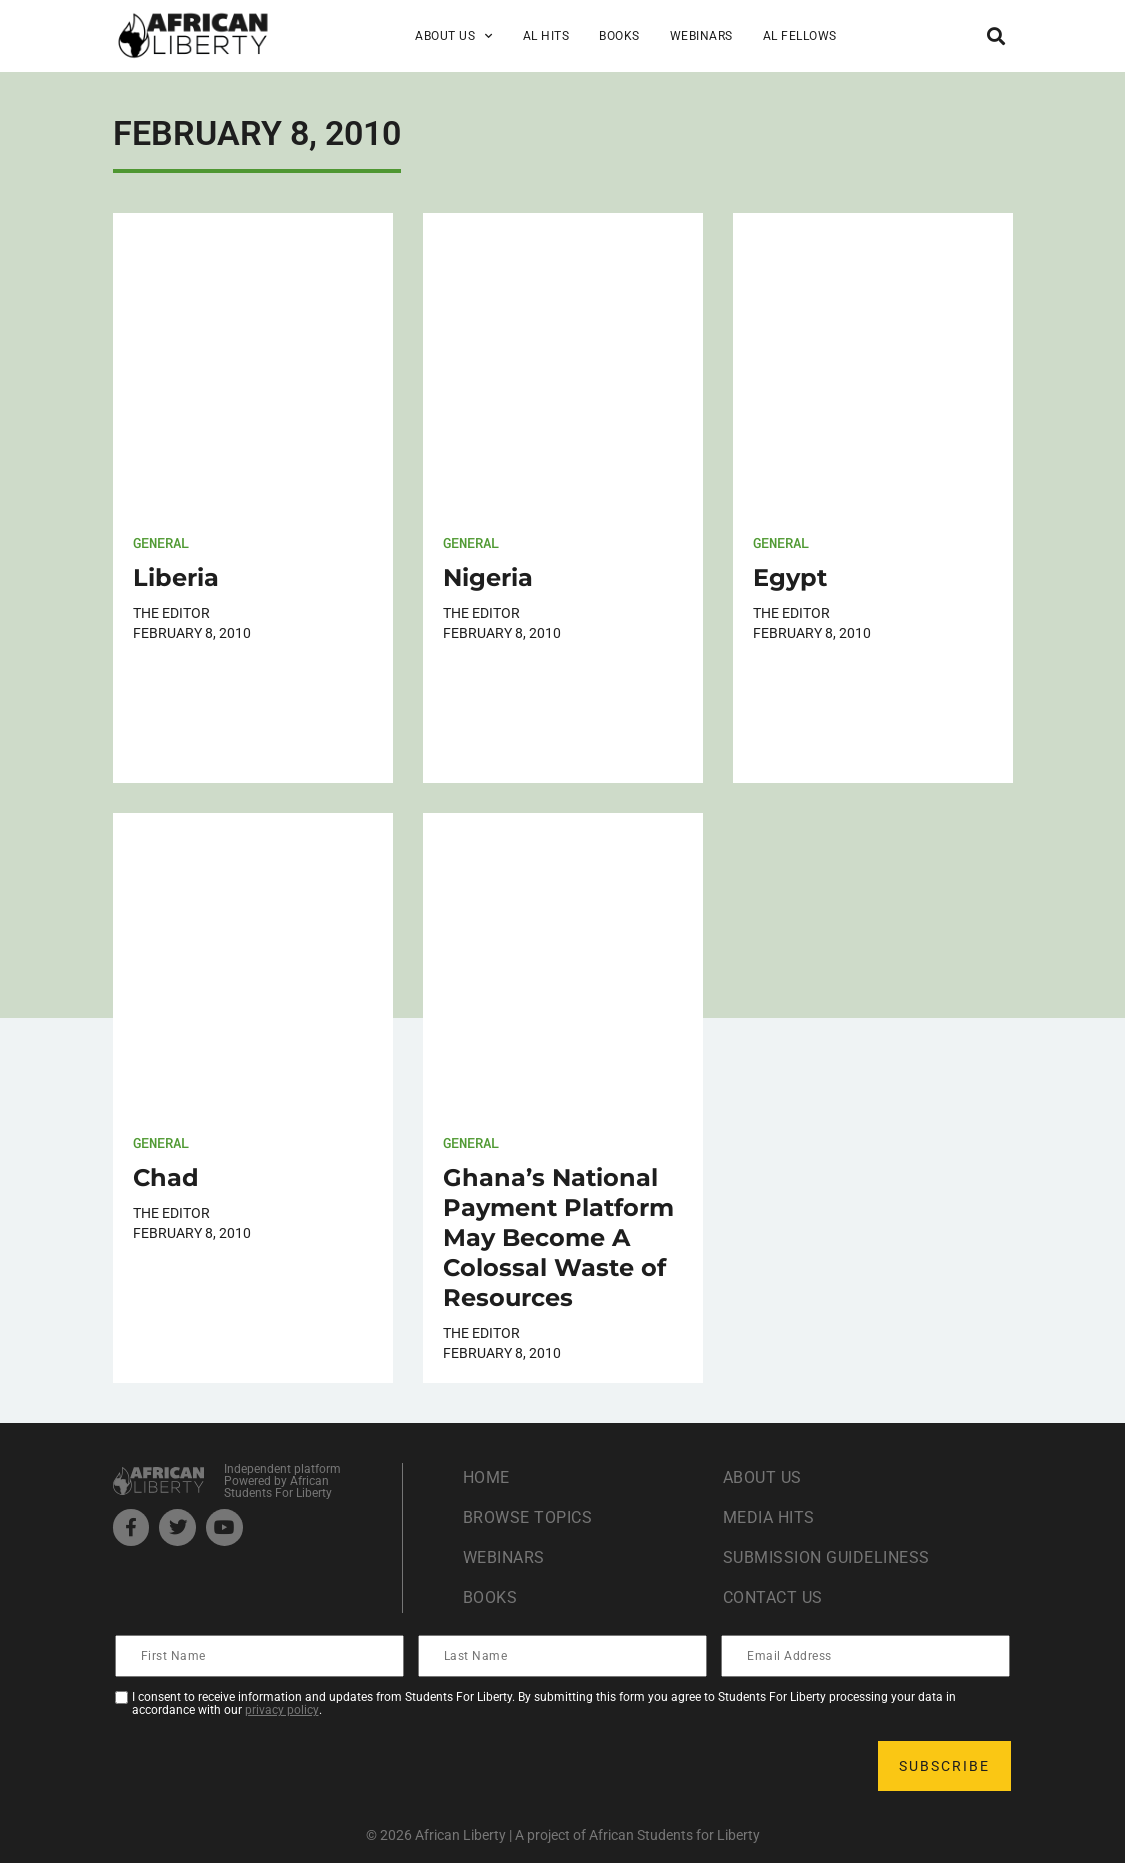 Image resolution: width=1125 pixels, height=1863 pixels. What do you see at coordinates (161, 542) in the screenshot?
I see `General` at bounding box center [161, 542].